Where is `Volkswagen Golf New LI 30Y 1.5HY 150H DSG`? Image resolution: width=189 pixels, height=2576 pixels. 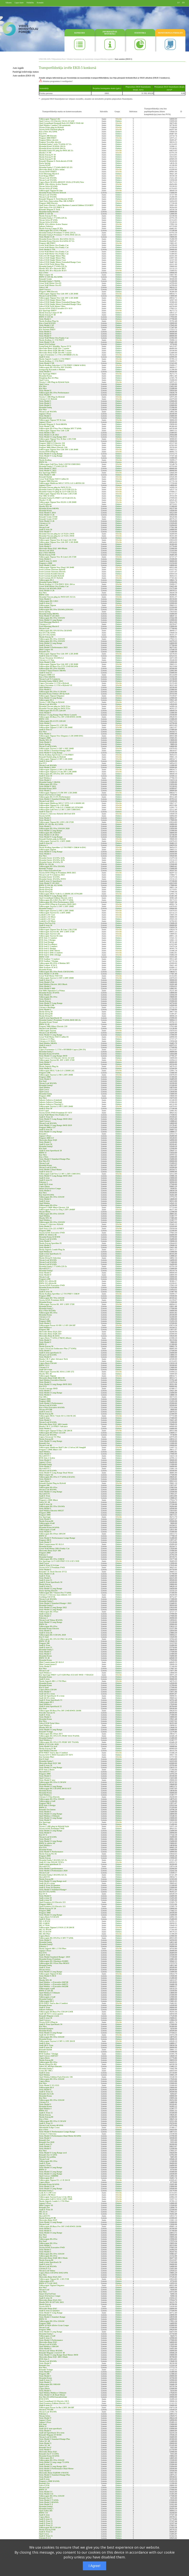 Volkswagen Golf New LI 30Y 1.5HY 150H DSG is located at coordinates (60, 809).